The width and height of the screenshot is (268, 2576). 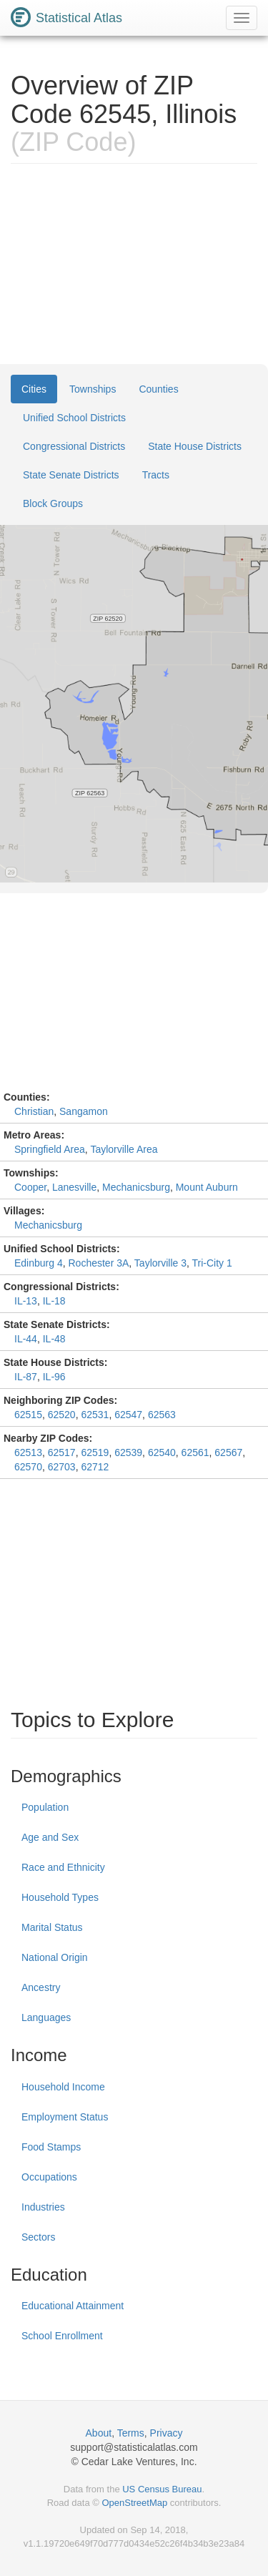 I want to click on Age and Sex, so click(x=50, y=1837).